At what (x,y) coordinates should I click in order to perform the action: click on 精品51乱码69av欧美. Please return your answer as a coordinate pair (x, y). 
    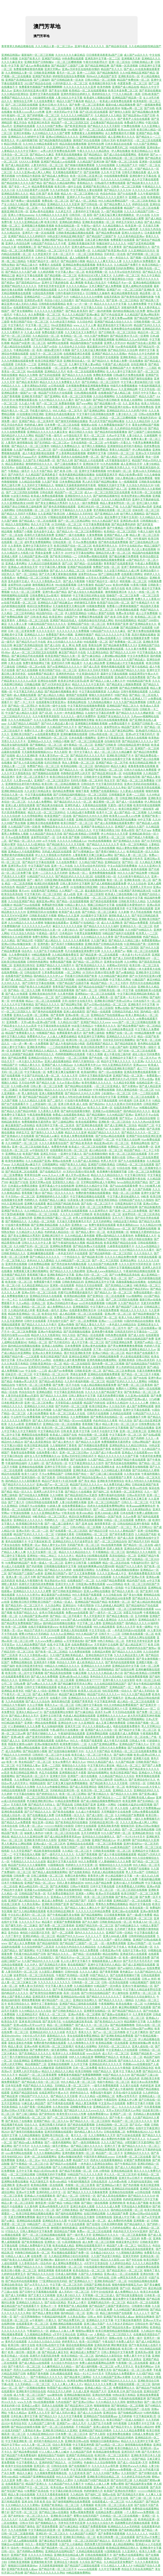
    Looking at the image, I should click on (46, 2170).